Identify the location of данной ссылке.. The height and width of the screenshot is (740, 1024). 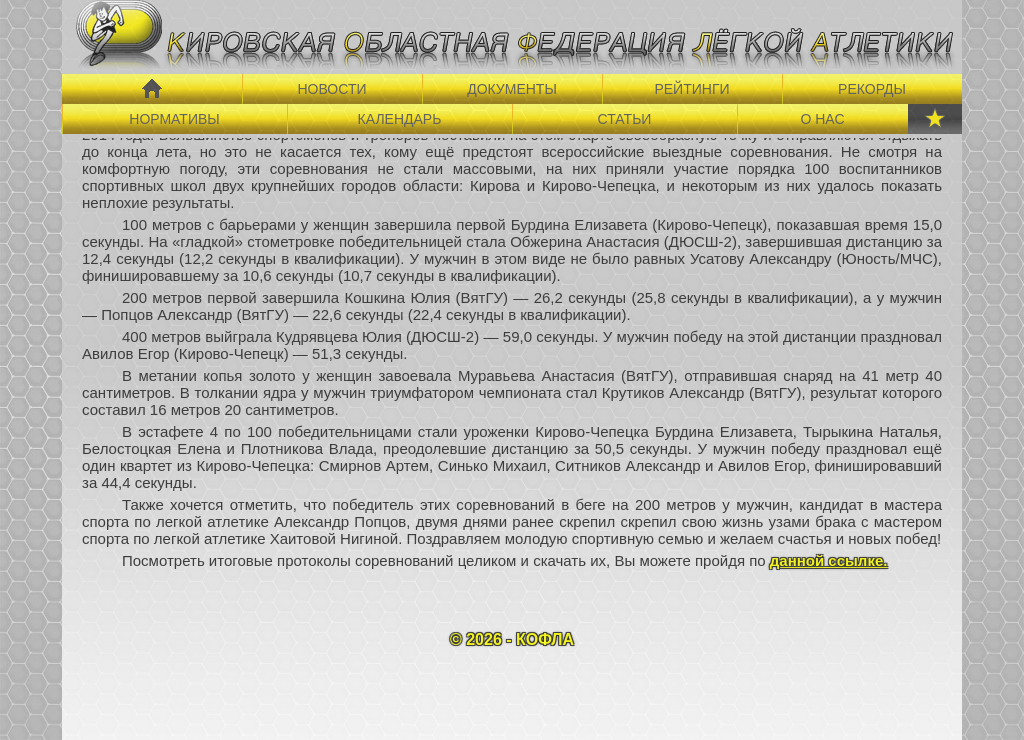
(829, 560).